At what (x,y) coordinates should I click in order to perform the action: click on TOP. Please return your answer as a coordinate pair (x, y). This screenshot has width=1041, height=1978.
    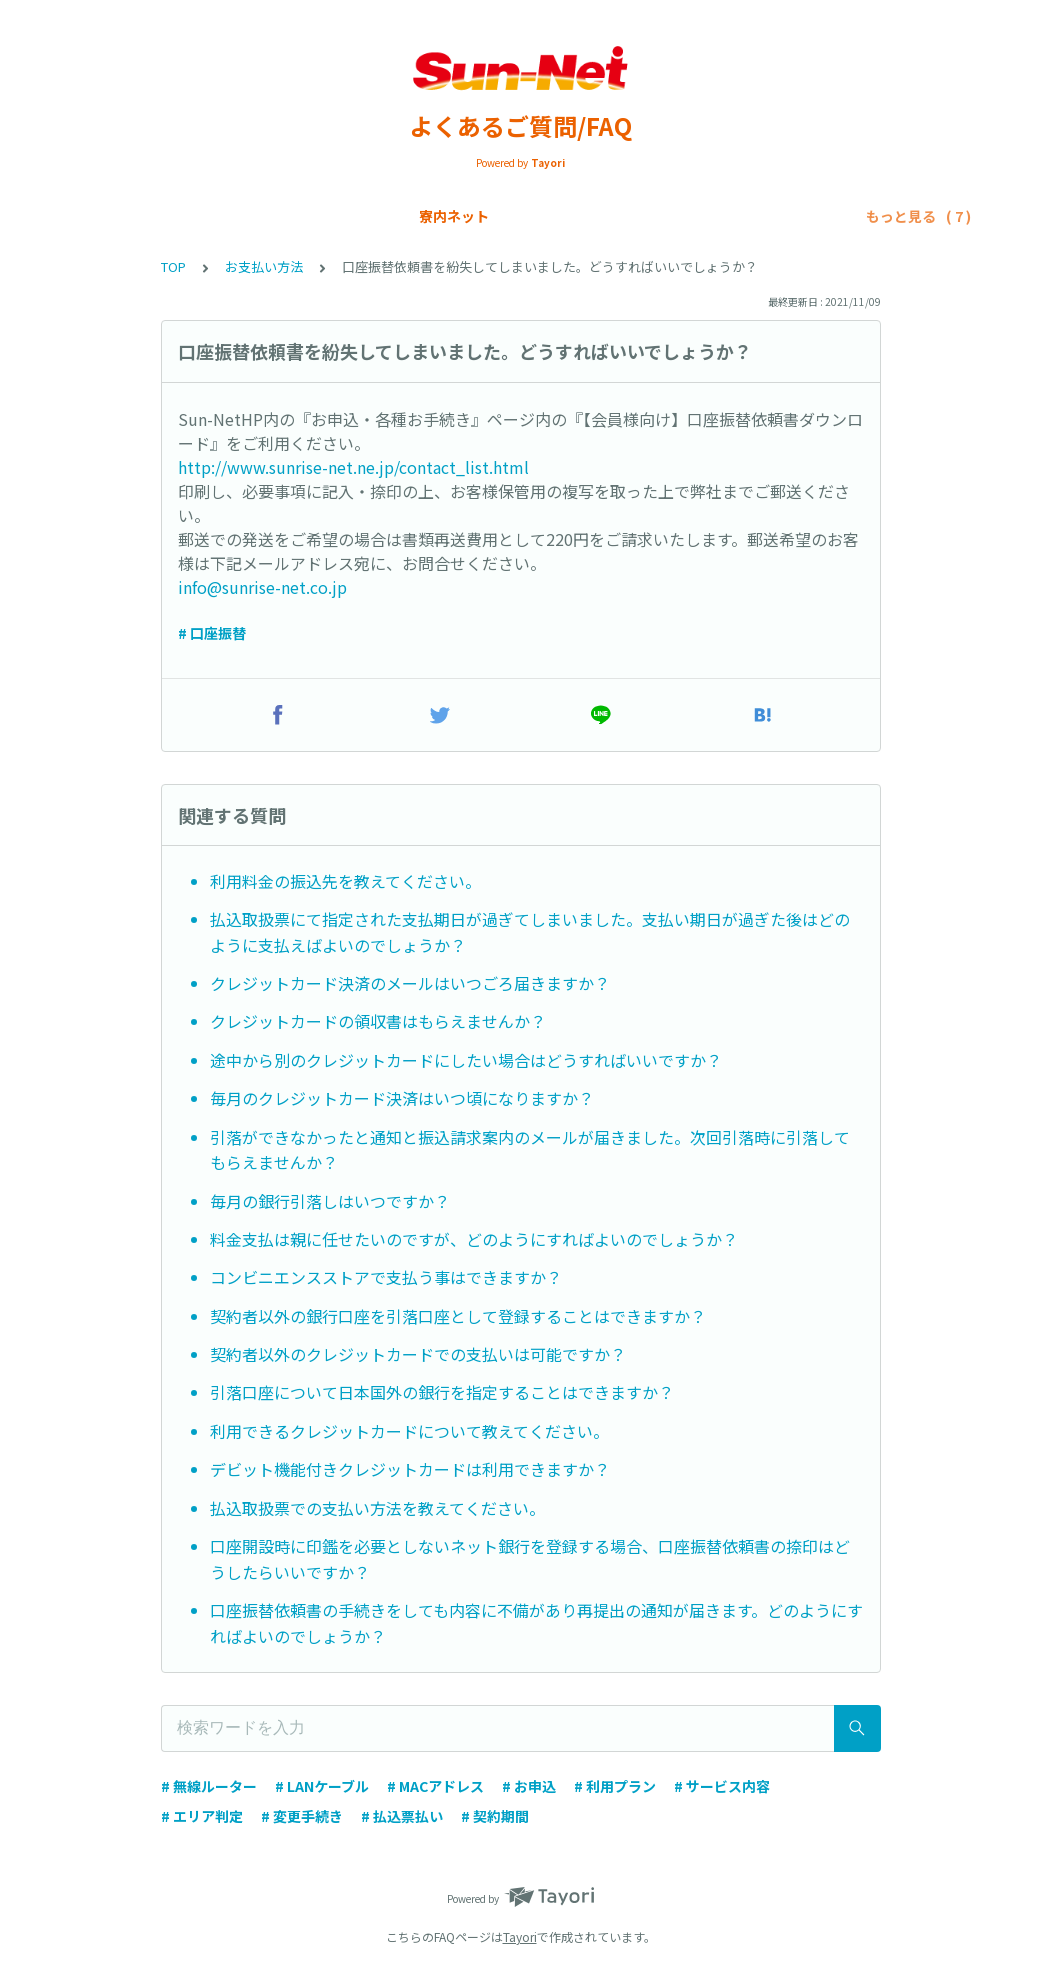
    Looking at the image, I should click on (173, 266).